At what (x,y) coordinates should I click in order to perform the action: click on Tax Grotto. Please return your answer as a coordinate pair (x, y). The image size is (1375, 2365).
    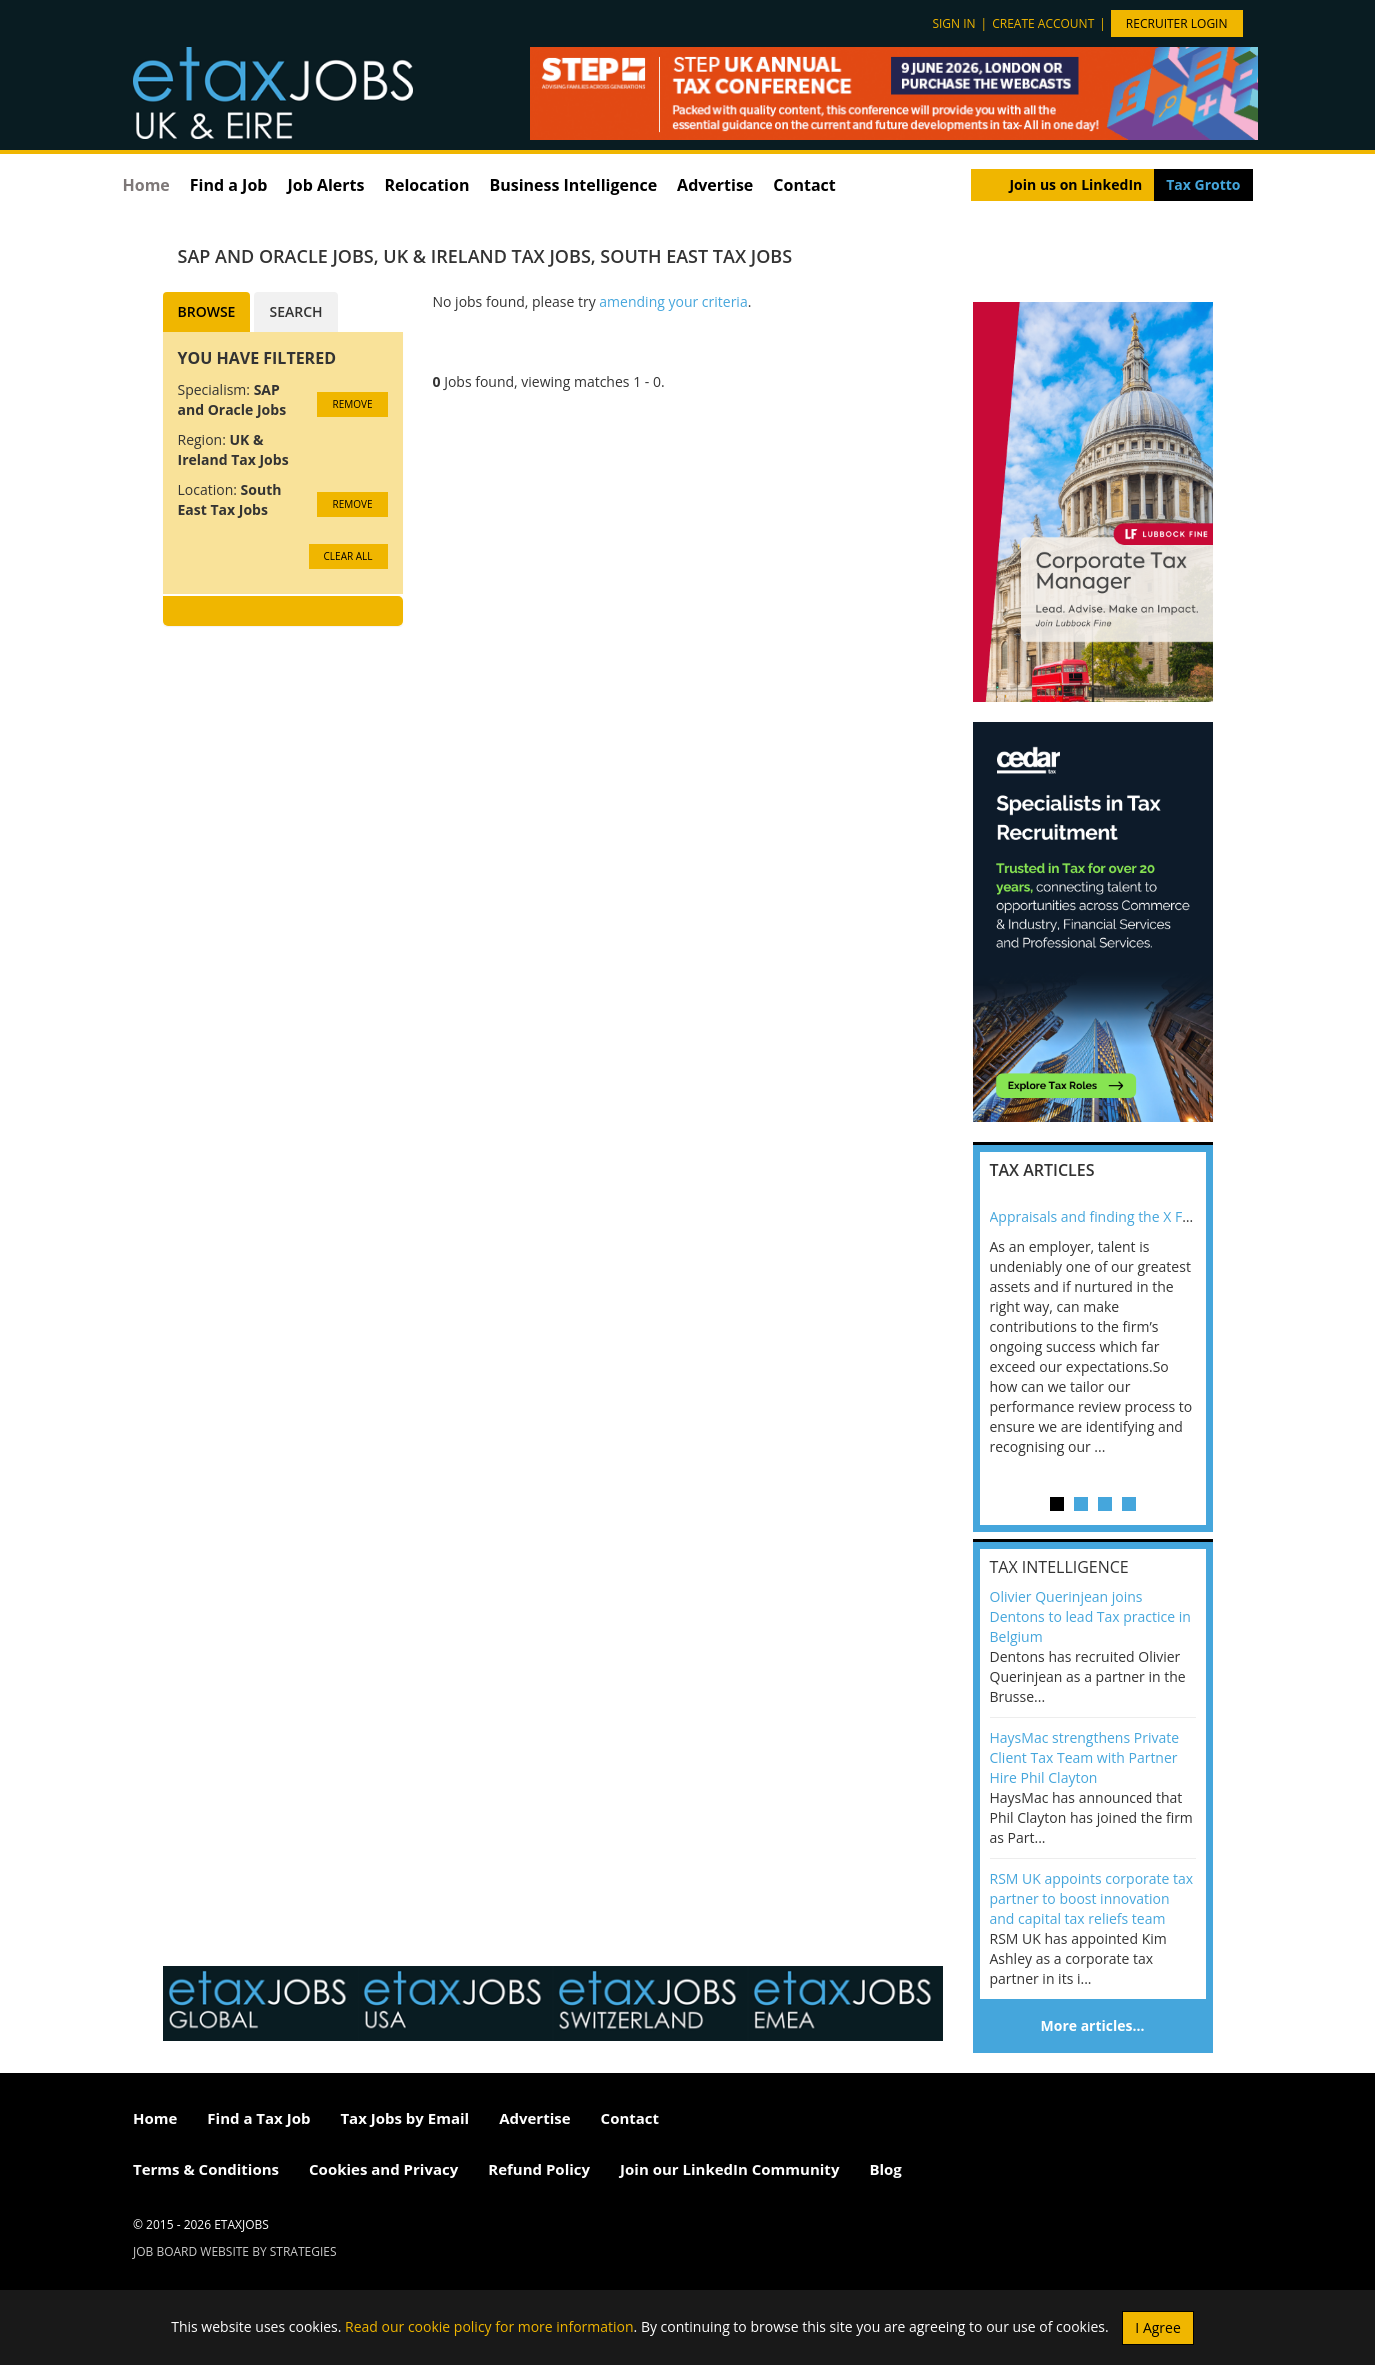
    Looking at the image, I should click on (1203, 184).